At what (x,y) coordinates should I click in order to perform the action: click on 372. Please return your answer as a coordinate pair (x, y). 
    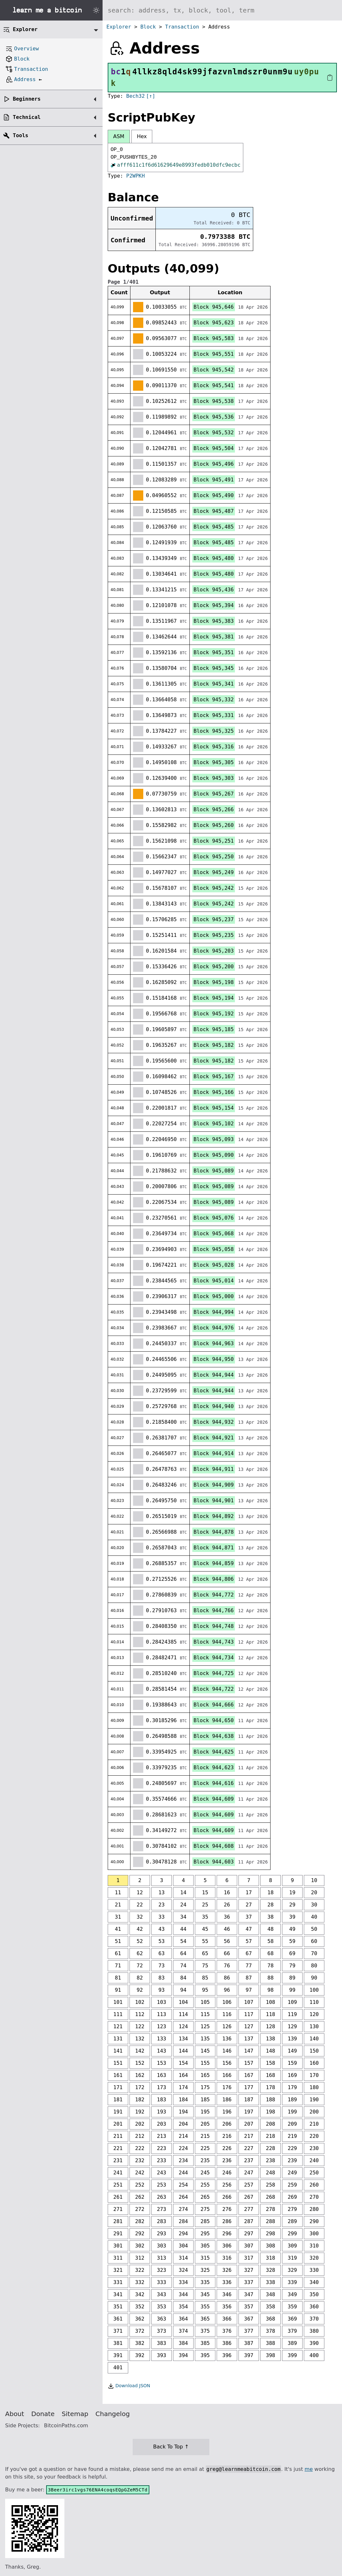
    Looking at the image, I should click on (140, 2331).